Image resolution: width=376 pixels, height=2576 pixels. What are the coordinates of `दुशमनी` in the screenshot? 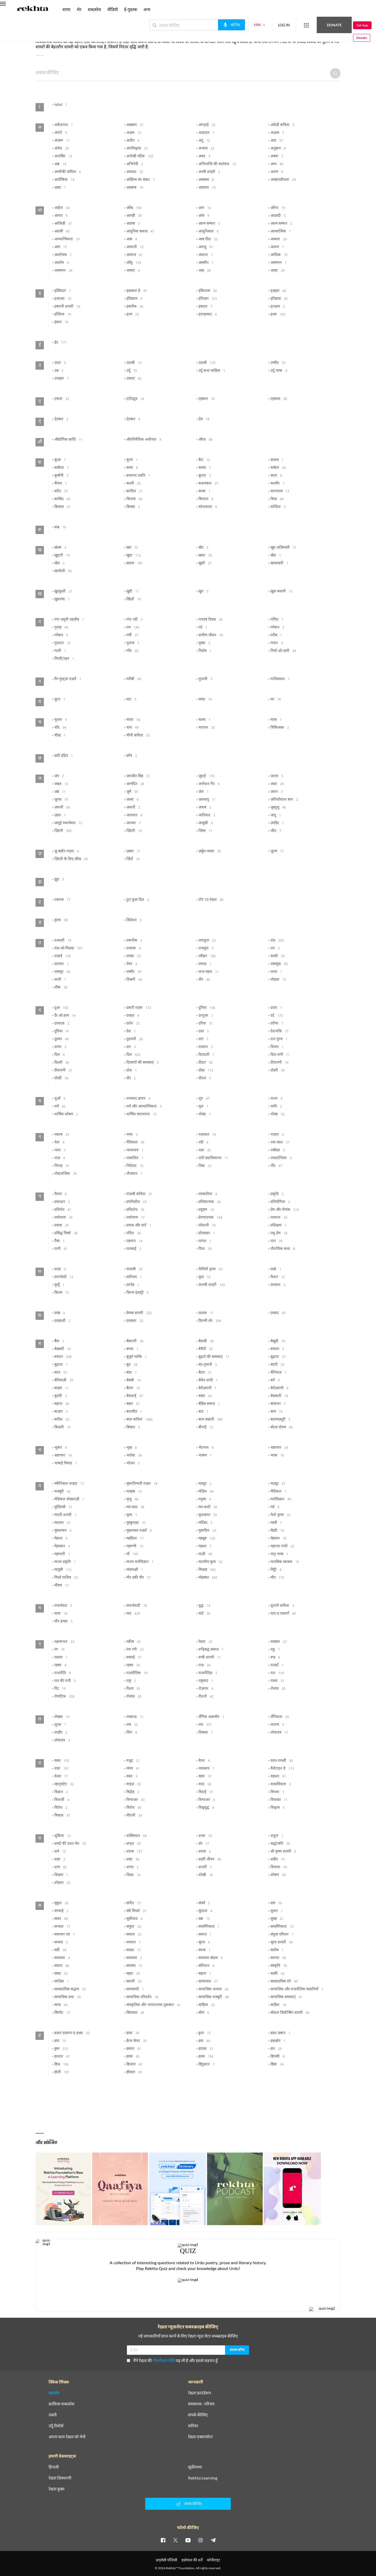 It's located at (134, 1039).